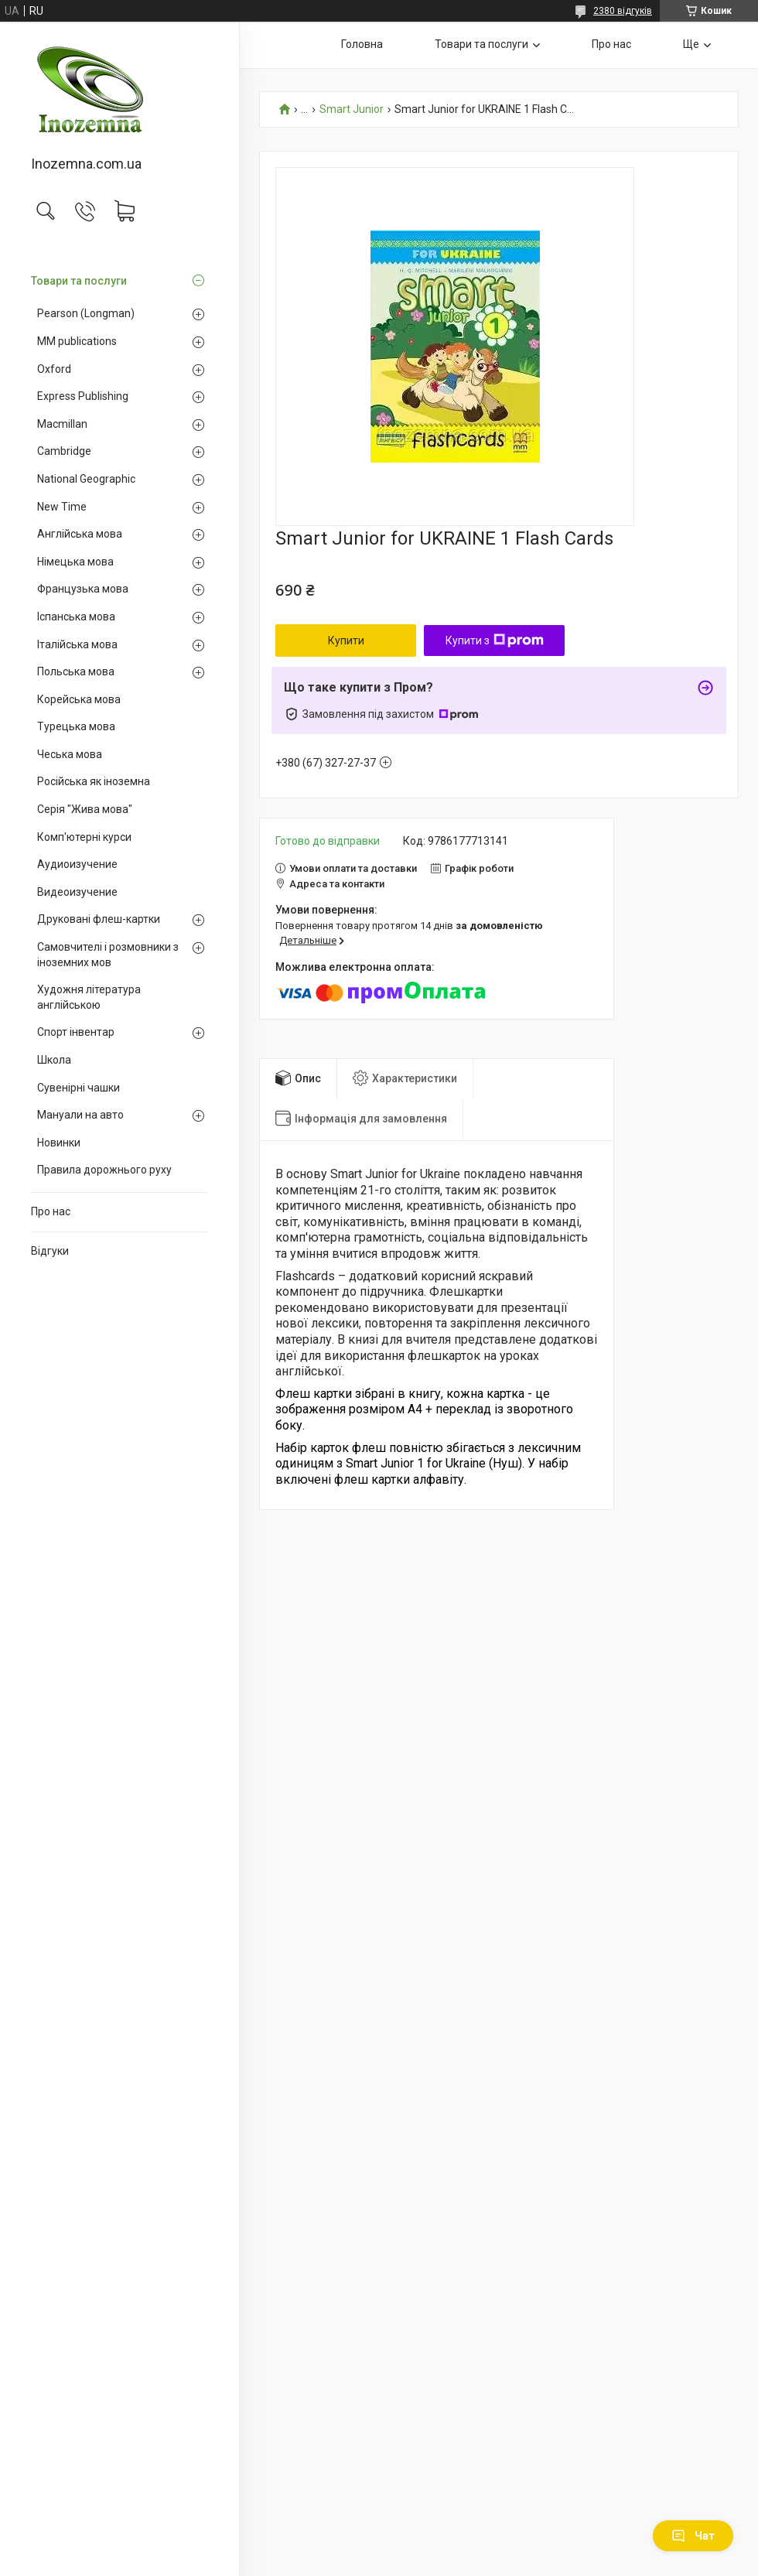  What do you see at coordinates (79, 281) in the screenshot?
I see `Товари та послуги` at bounding box center [79, 281].